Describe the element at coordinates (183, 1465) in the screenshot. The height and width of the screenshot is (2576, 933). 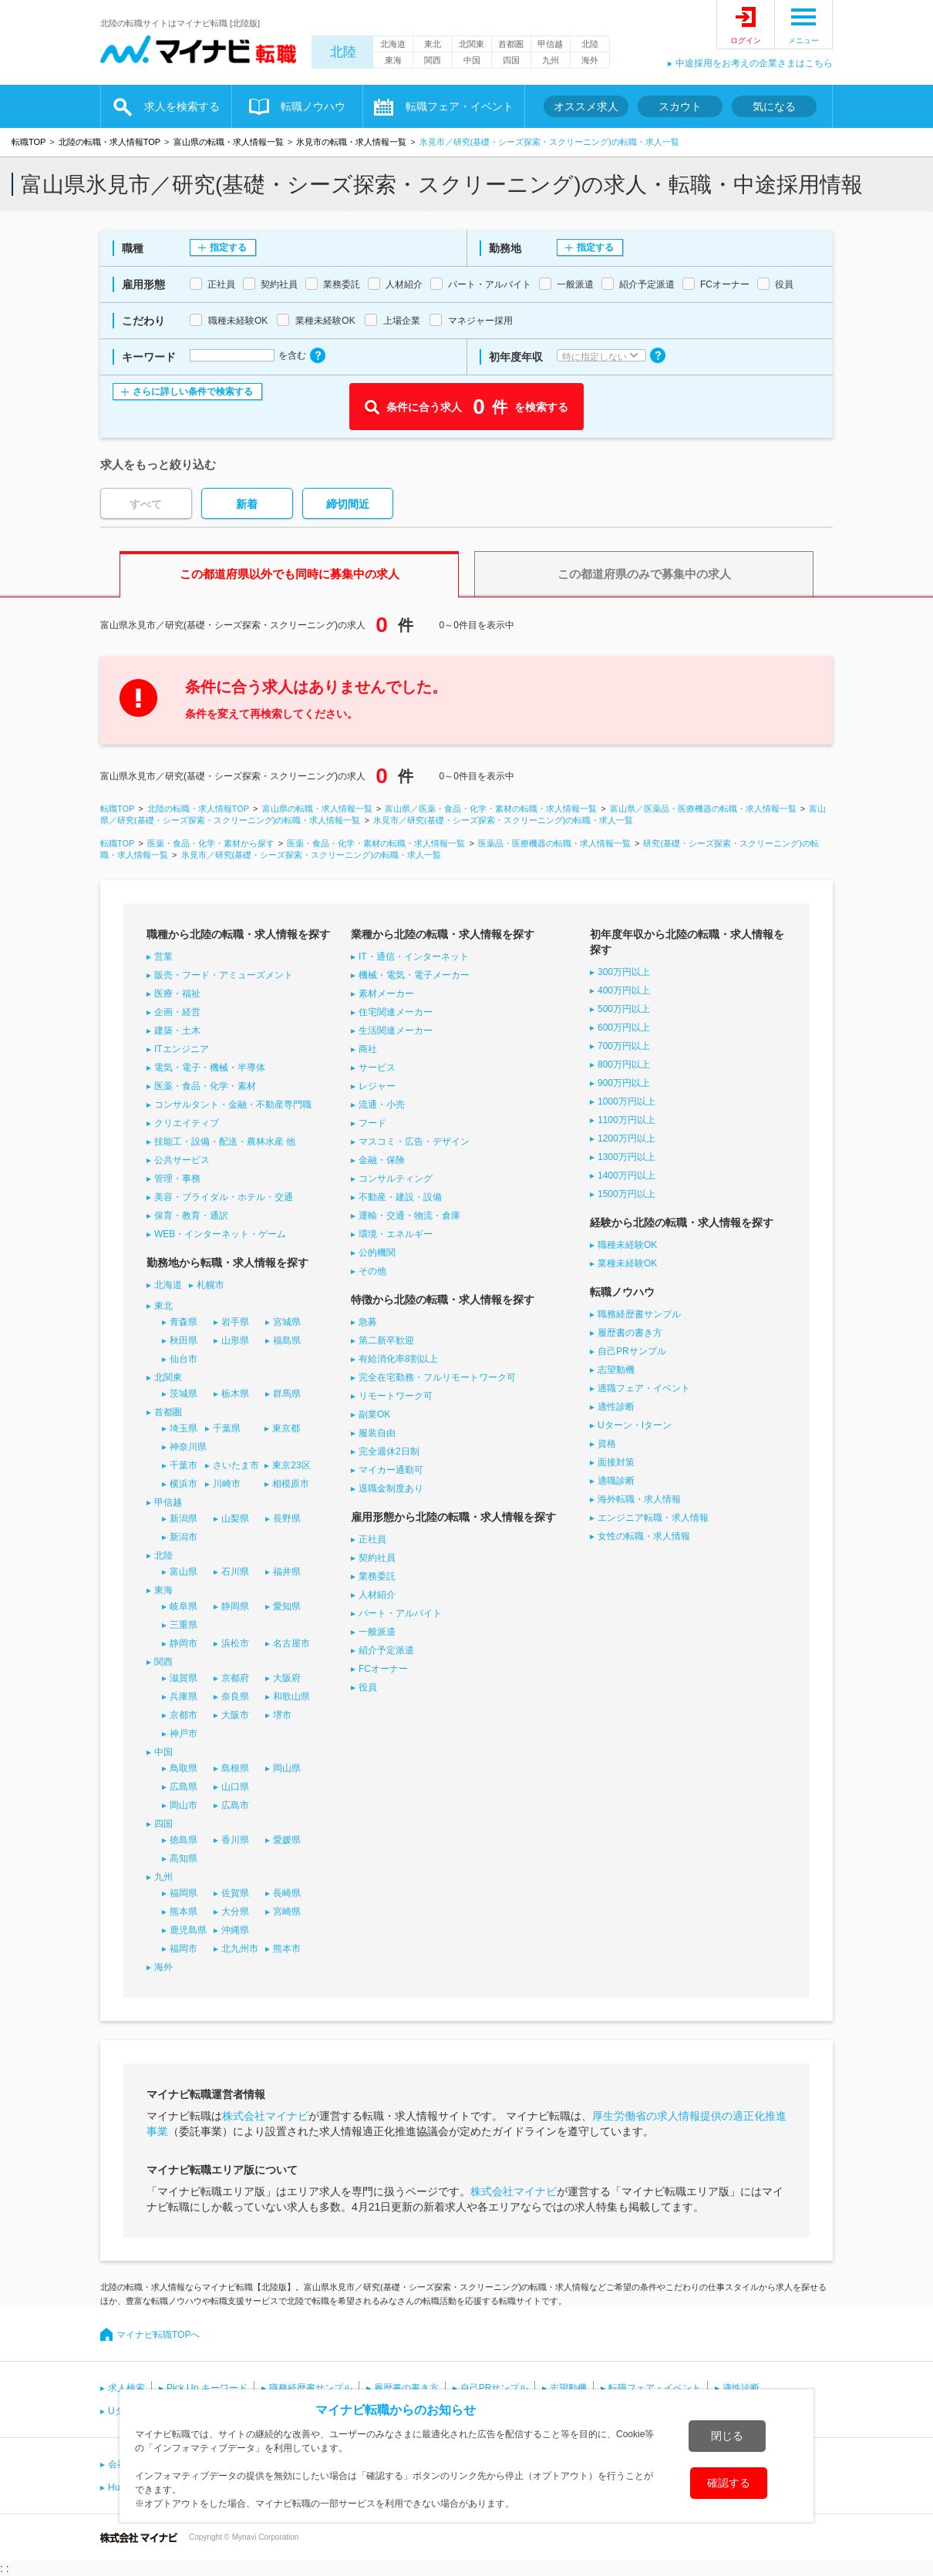
I see `千葉市` at that location.